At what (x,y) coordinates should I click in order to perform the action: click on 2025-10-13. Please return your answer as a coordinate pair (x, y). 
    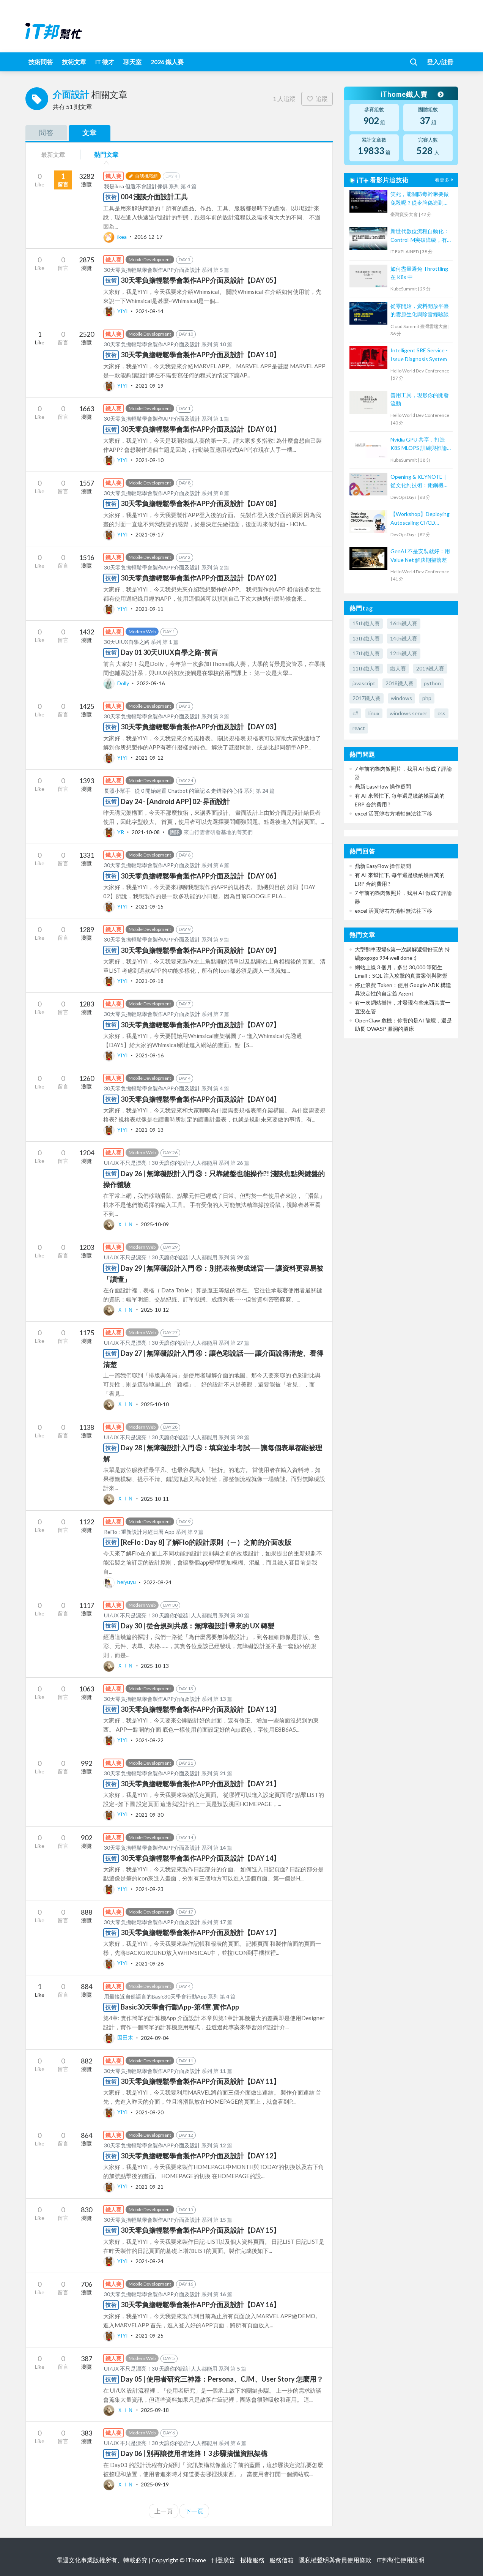
    Looking at the image, I should click on (155, 1665).